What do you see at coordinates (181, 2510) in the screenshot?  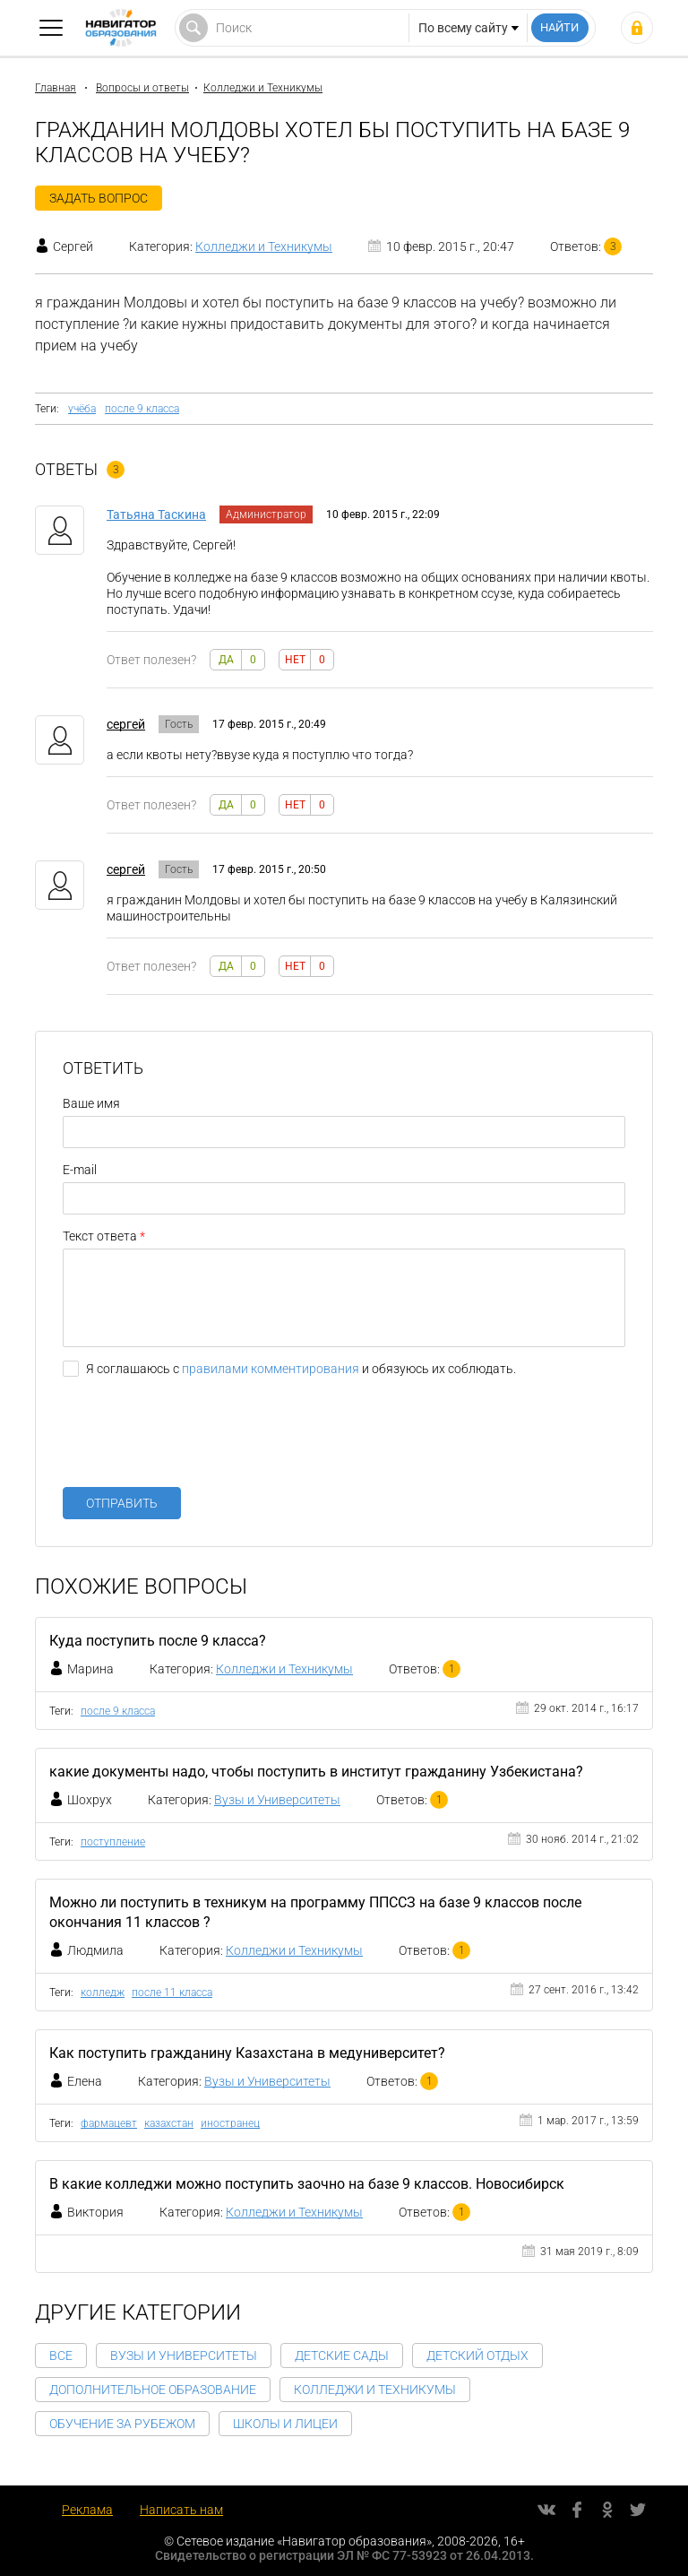 I see `Написать нам` at bounding box center [181, 2510].